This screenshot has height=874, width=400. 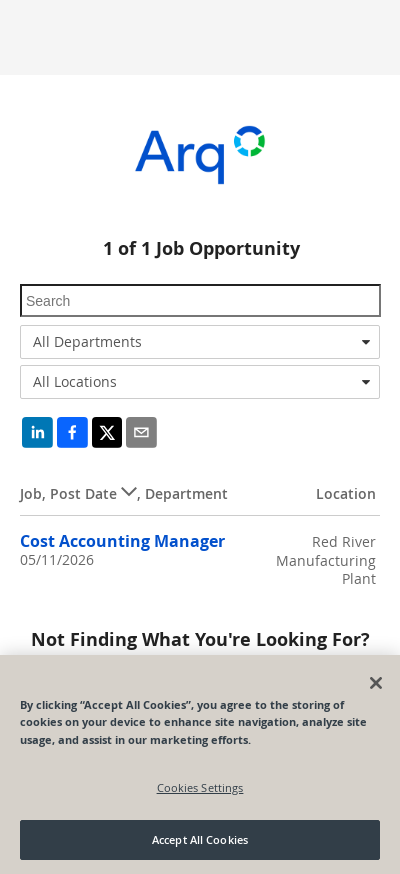 What do you see at coordinates (376, 683) in the screenshot?
I see `[Close]` at bounding box center [376, 683].